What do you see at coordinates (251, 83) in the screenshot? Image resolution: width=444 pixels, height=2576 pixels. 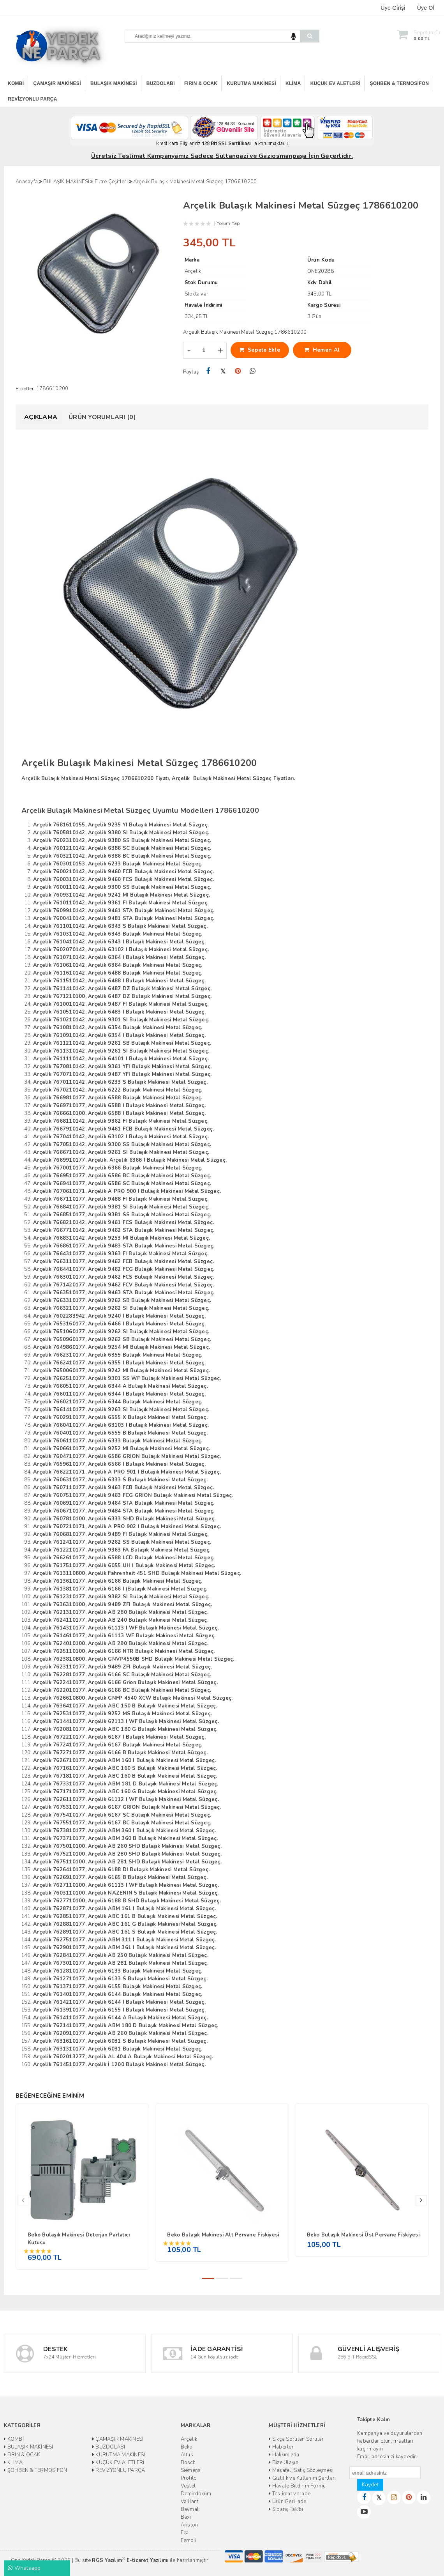 I see `KURUTMA MAKİNESİ` at bounding box center [251, 83].